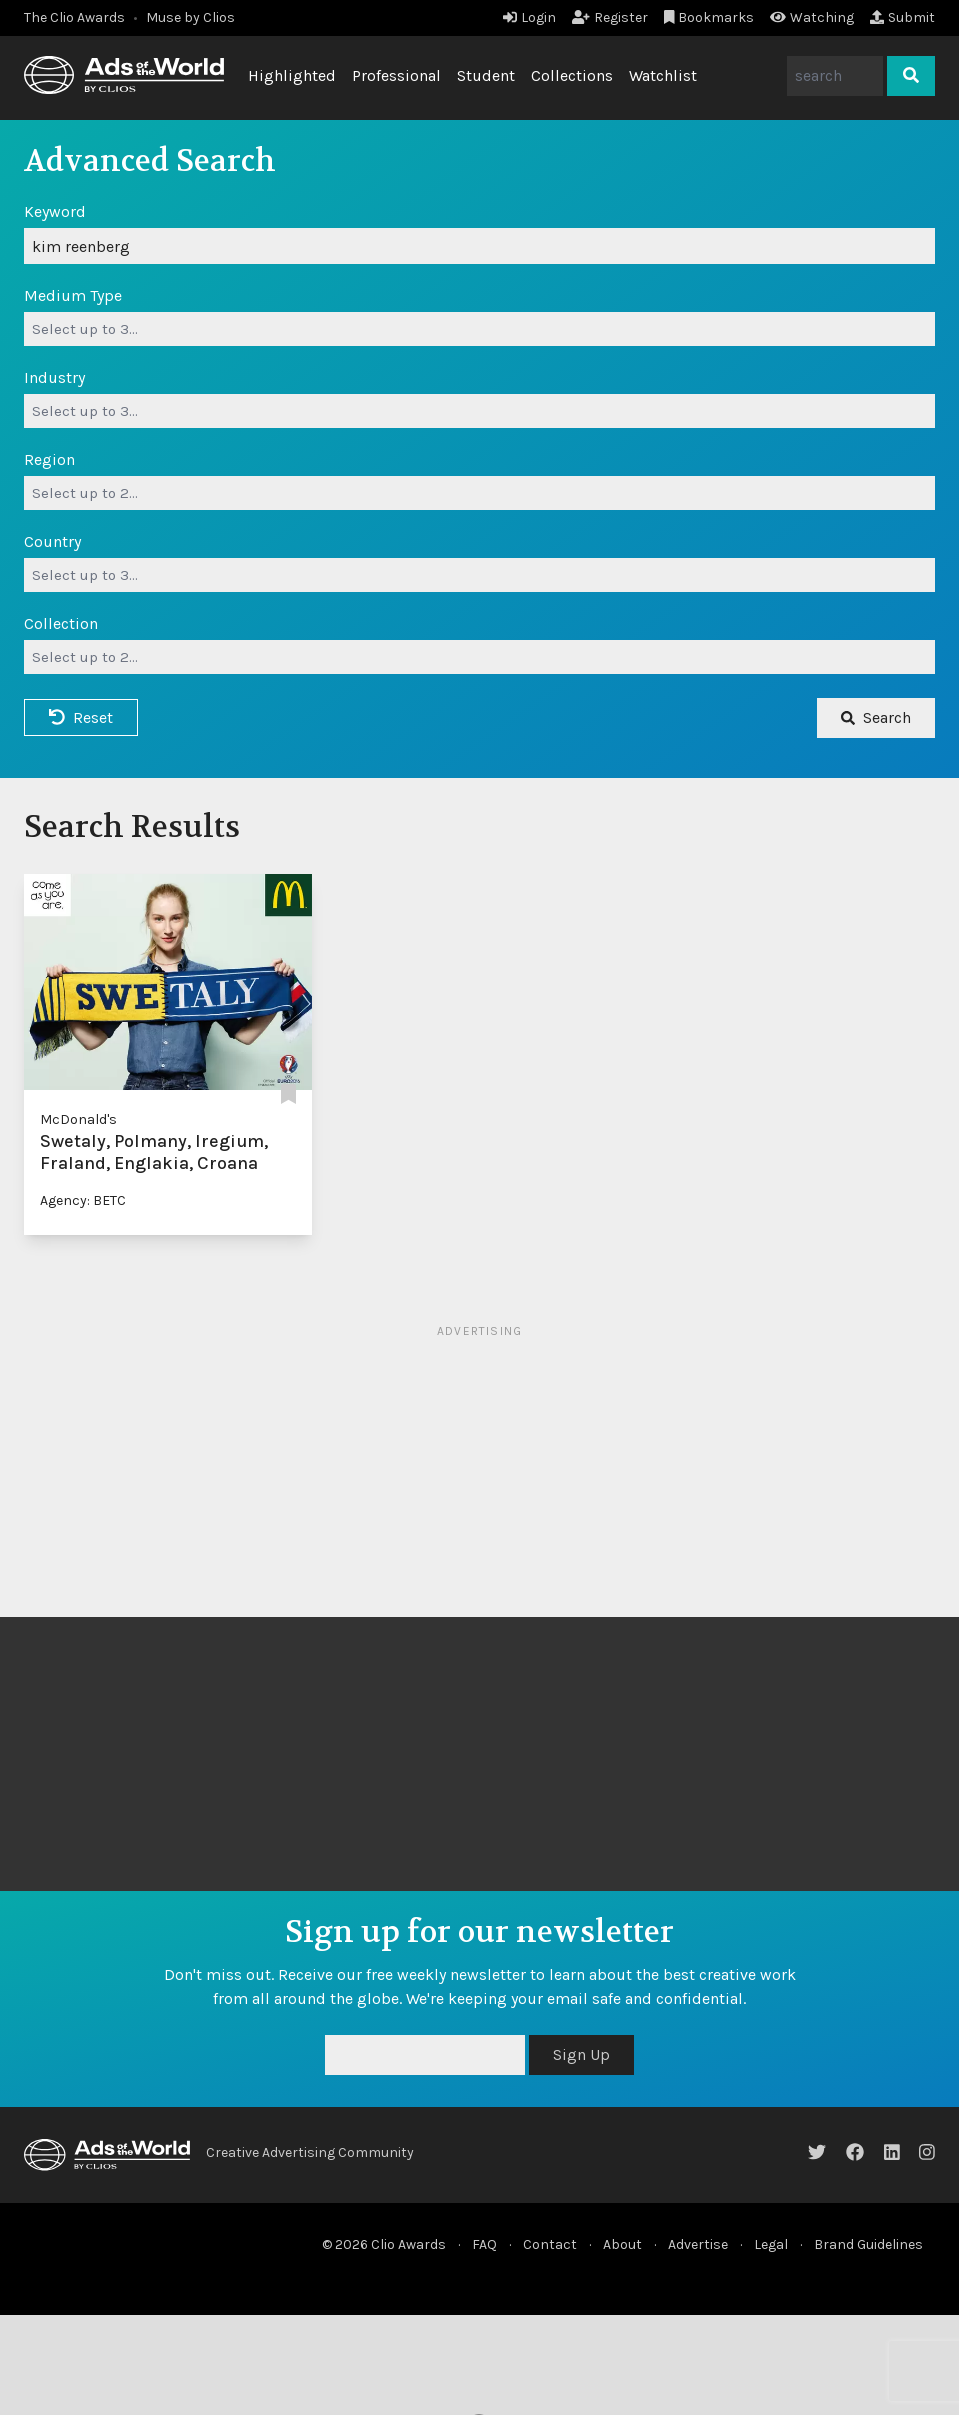 The image size is (959, 2415). Describe the element at coordinates (81, 717) in the screenshot. I see `Reset` at that location.